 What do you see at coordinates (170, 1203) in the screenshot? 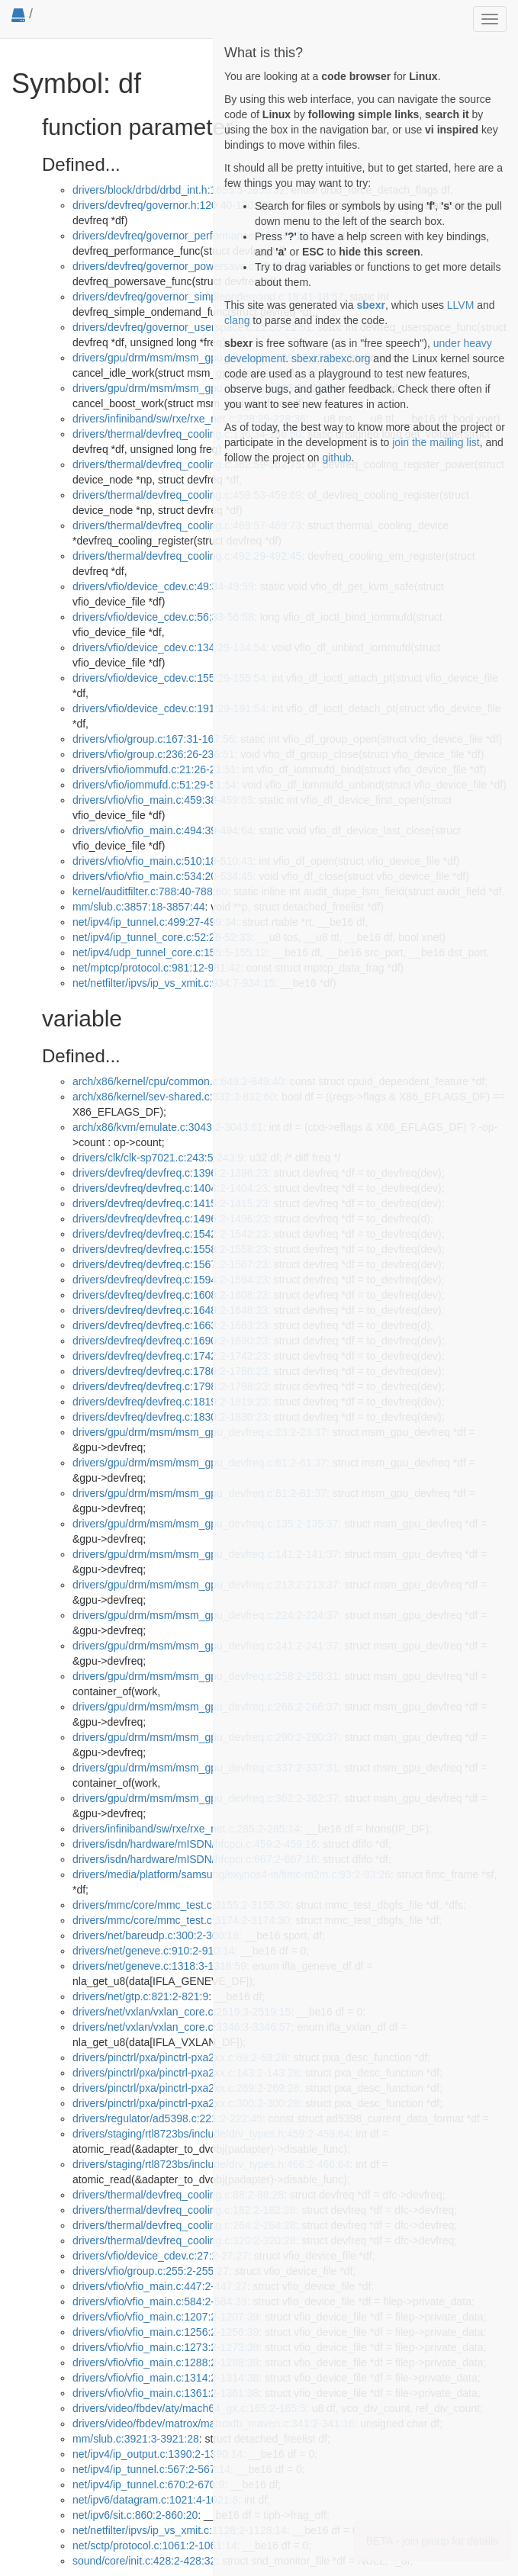
I see `drivers/devfreq/devfreq.c:1415:2-1415:23` at bounding box center [170, 1203].